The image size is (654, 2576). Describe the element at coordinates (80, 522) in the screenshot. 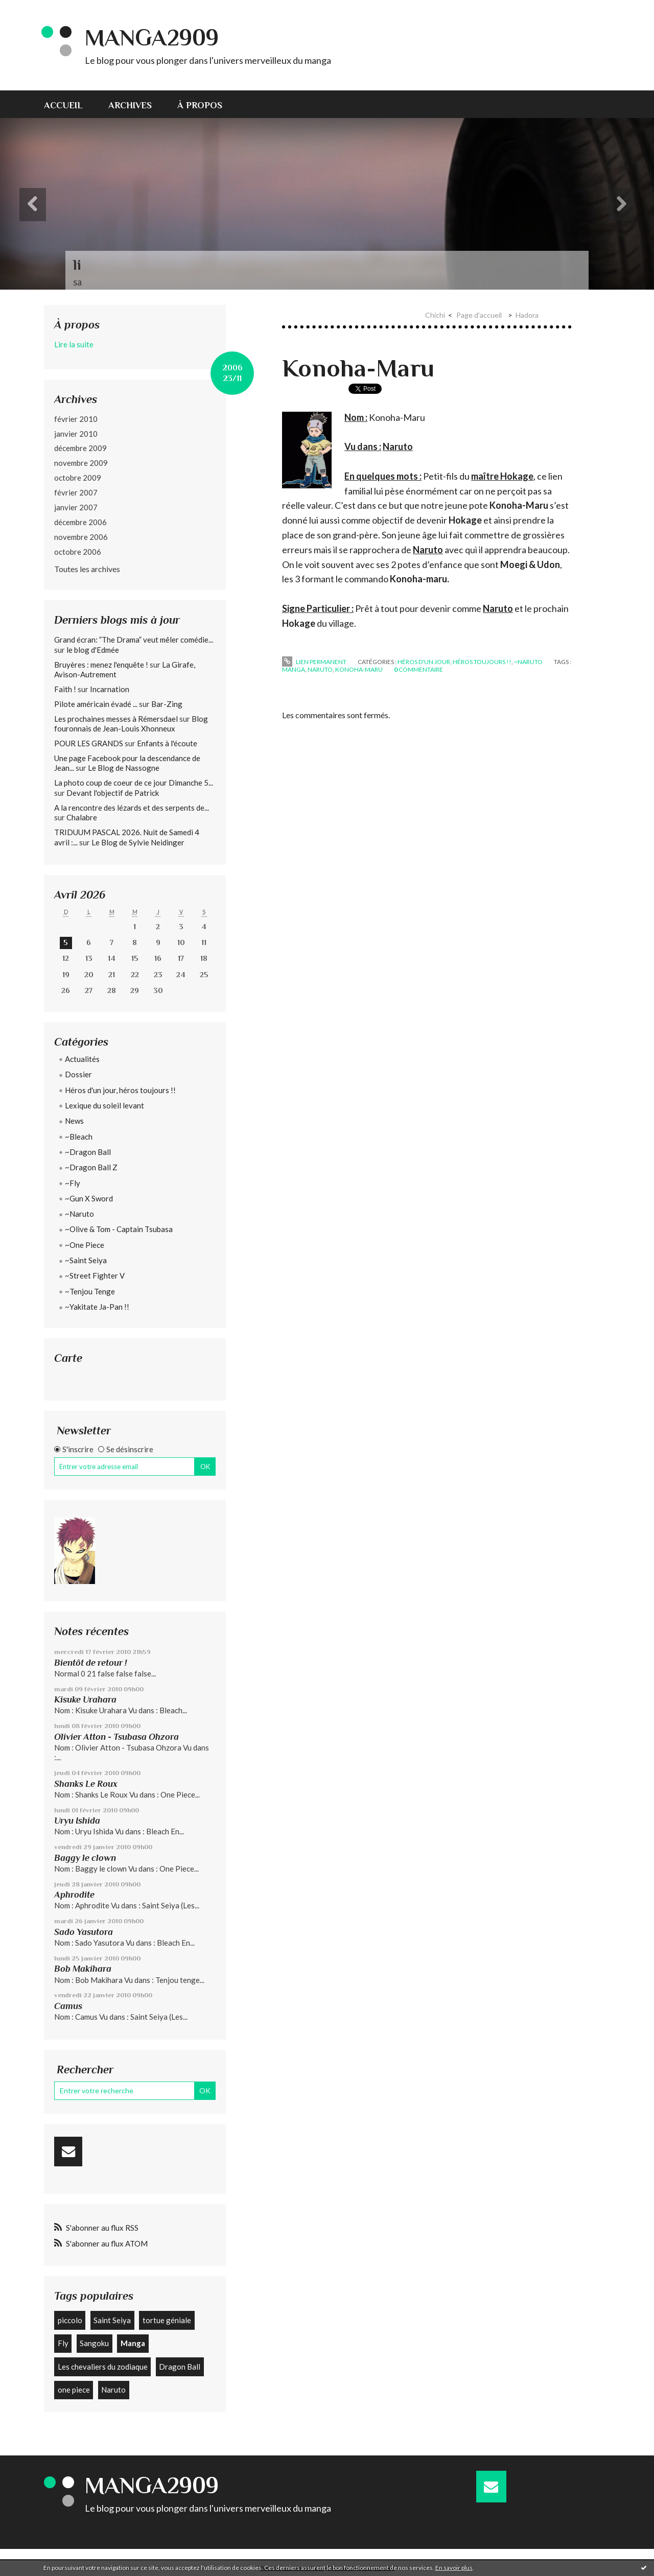

I see `décembre 2006` at that location.